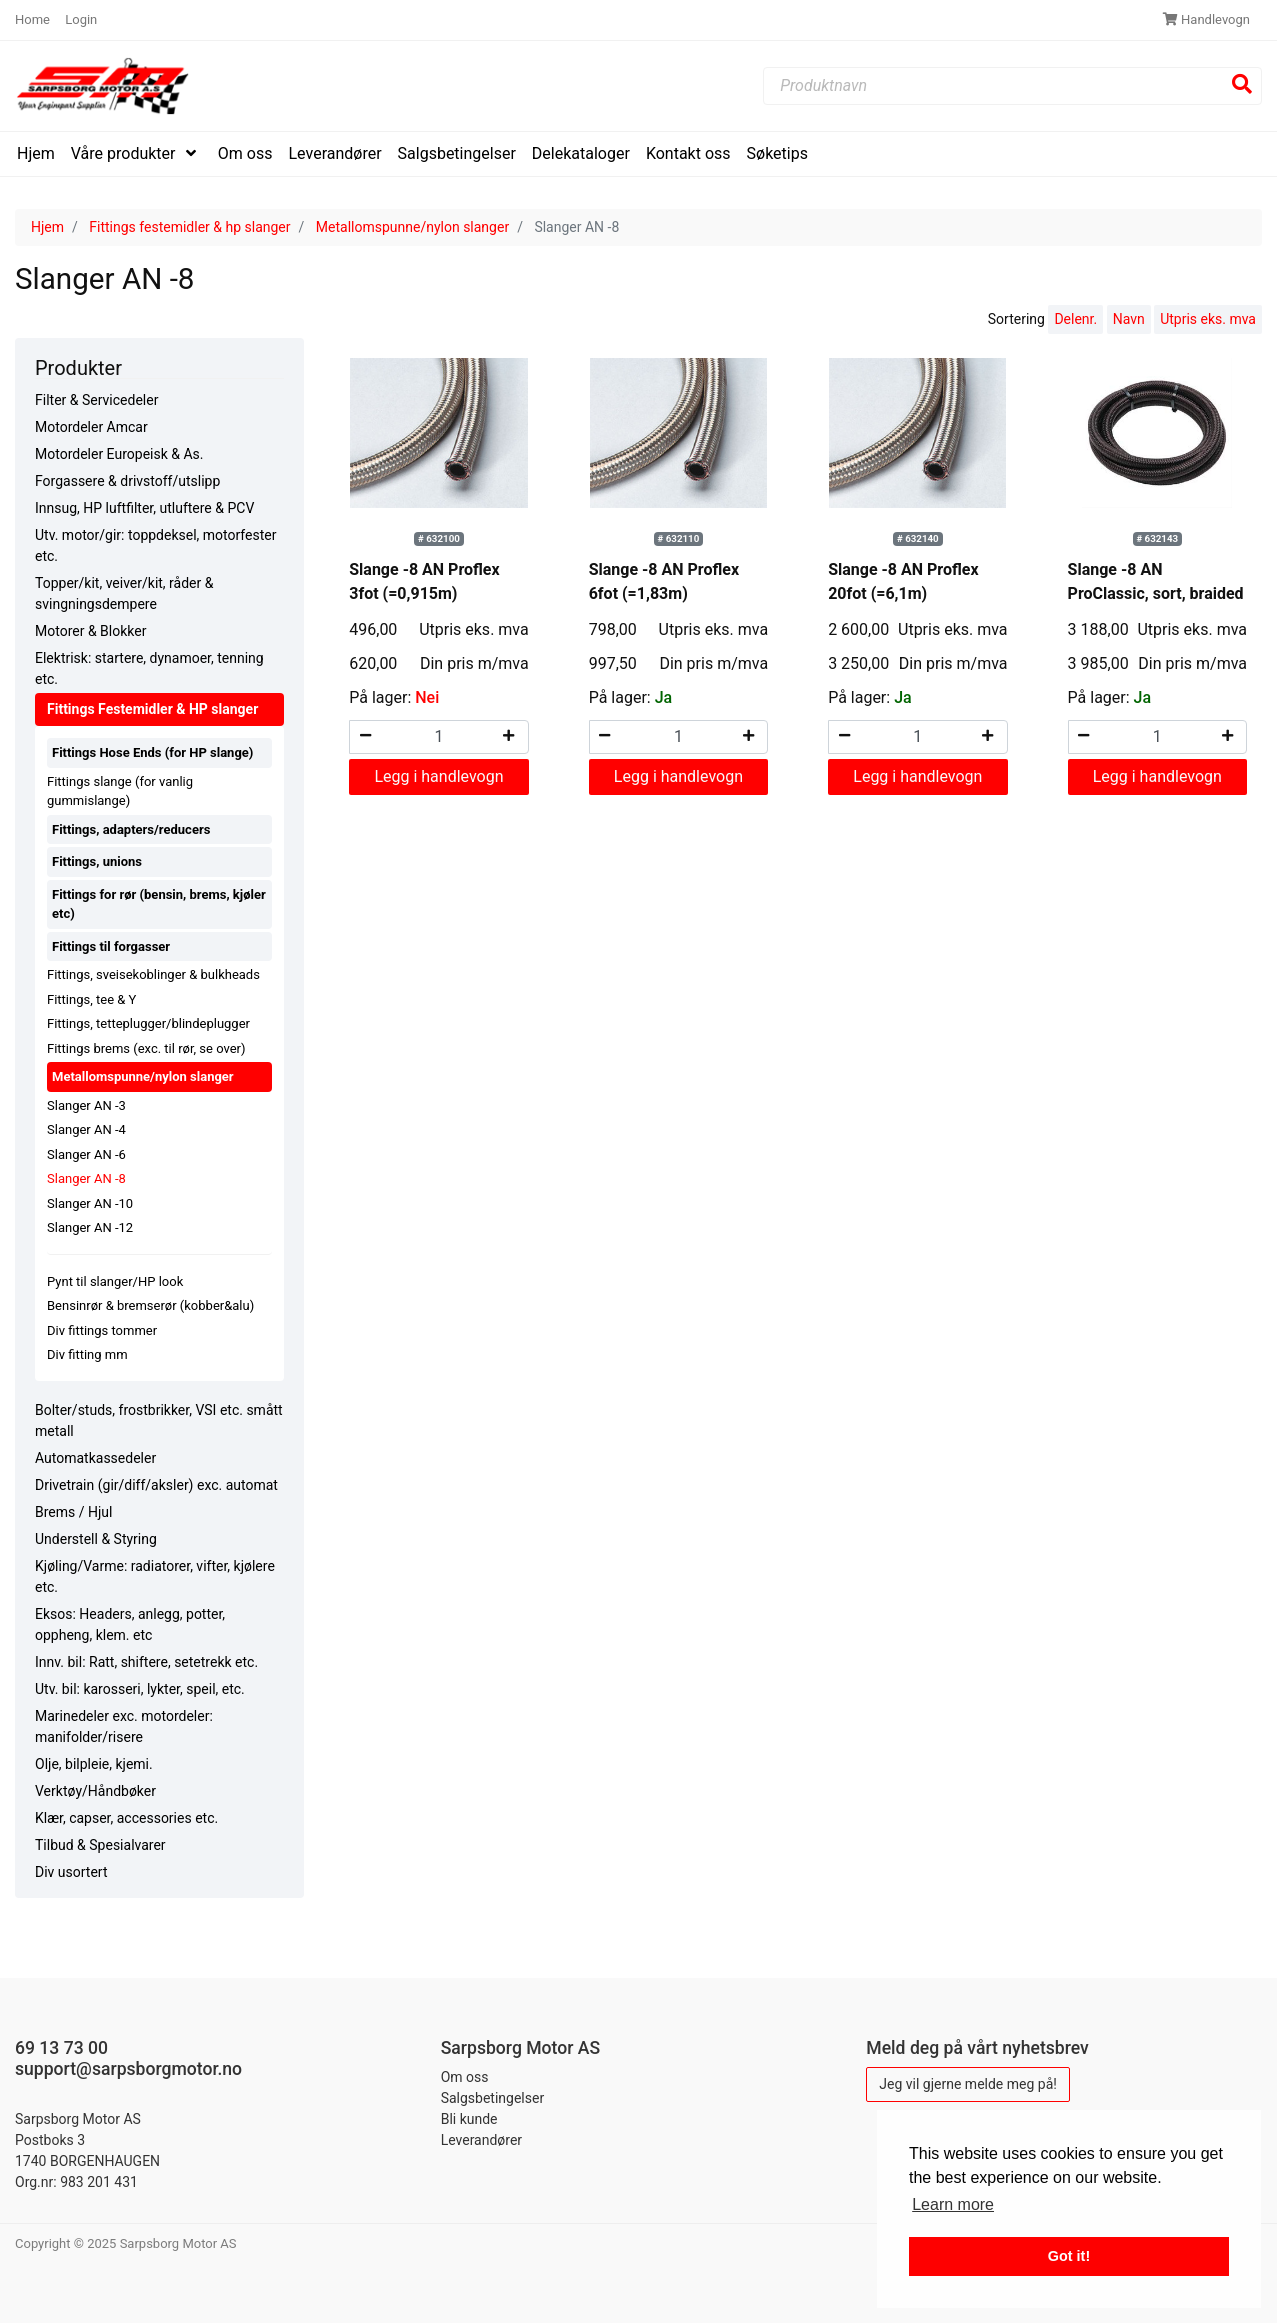 This screenshot has width=1277, height=2324. What do you see at coordinates (91, 999) in the screenshot?
I see `Fittings, tee & Y` at bounding box center [91, 999].